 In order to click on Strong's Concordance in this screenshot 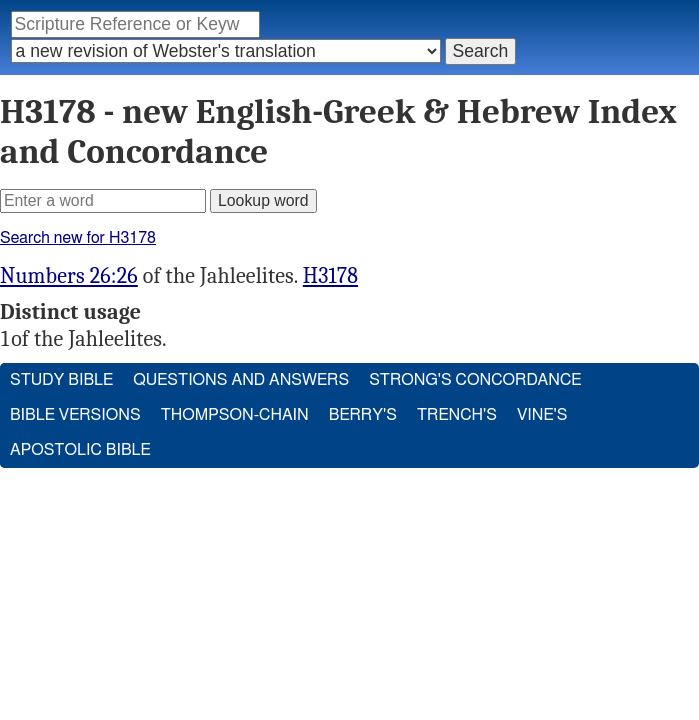, I will do `click(475, 380)`.